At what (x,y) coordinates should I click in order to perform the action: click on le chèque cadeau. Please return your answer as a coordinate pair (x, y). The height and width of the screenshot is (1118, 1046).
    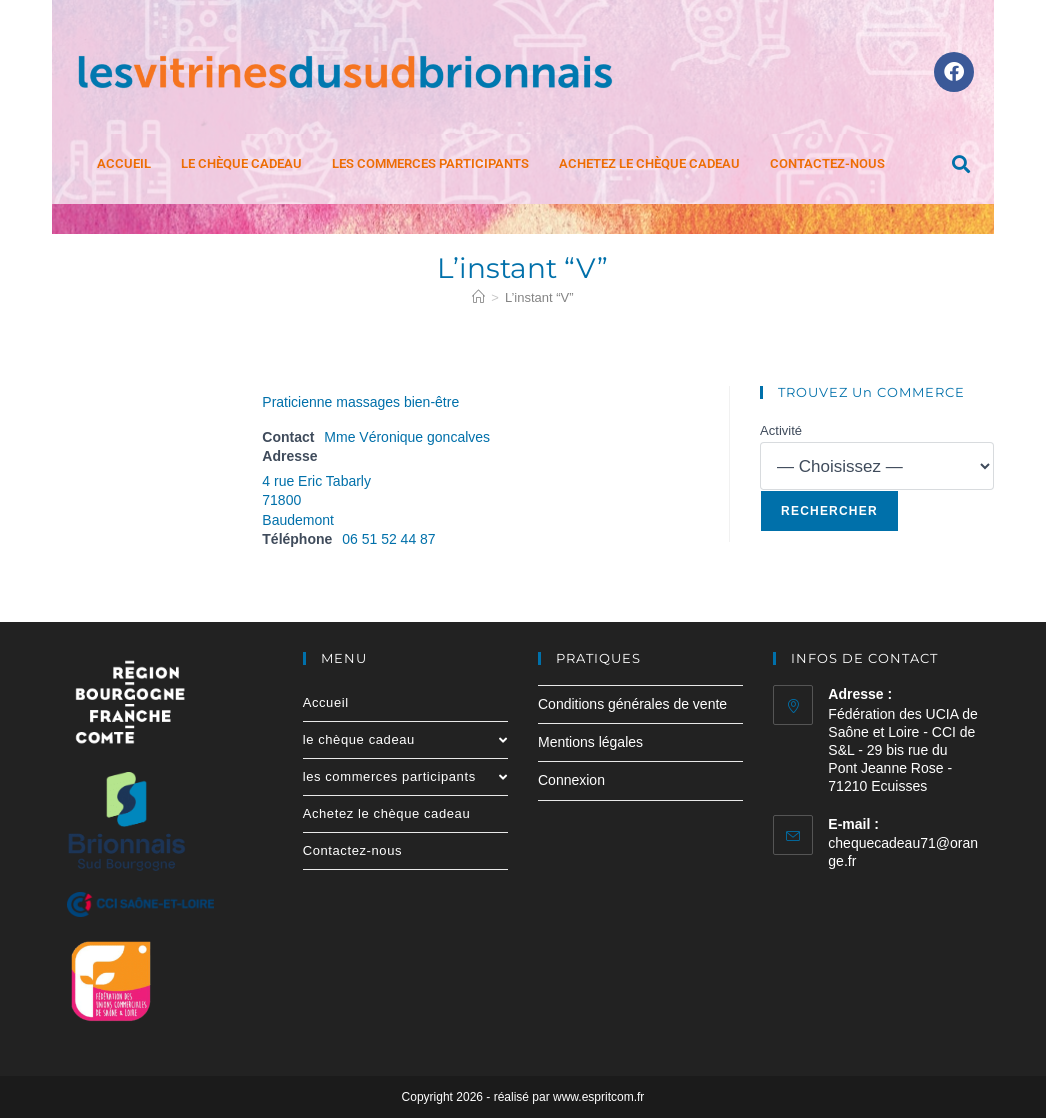
    Looking at the image, I should click on (241, 163).